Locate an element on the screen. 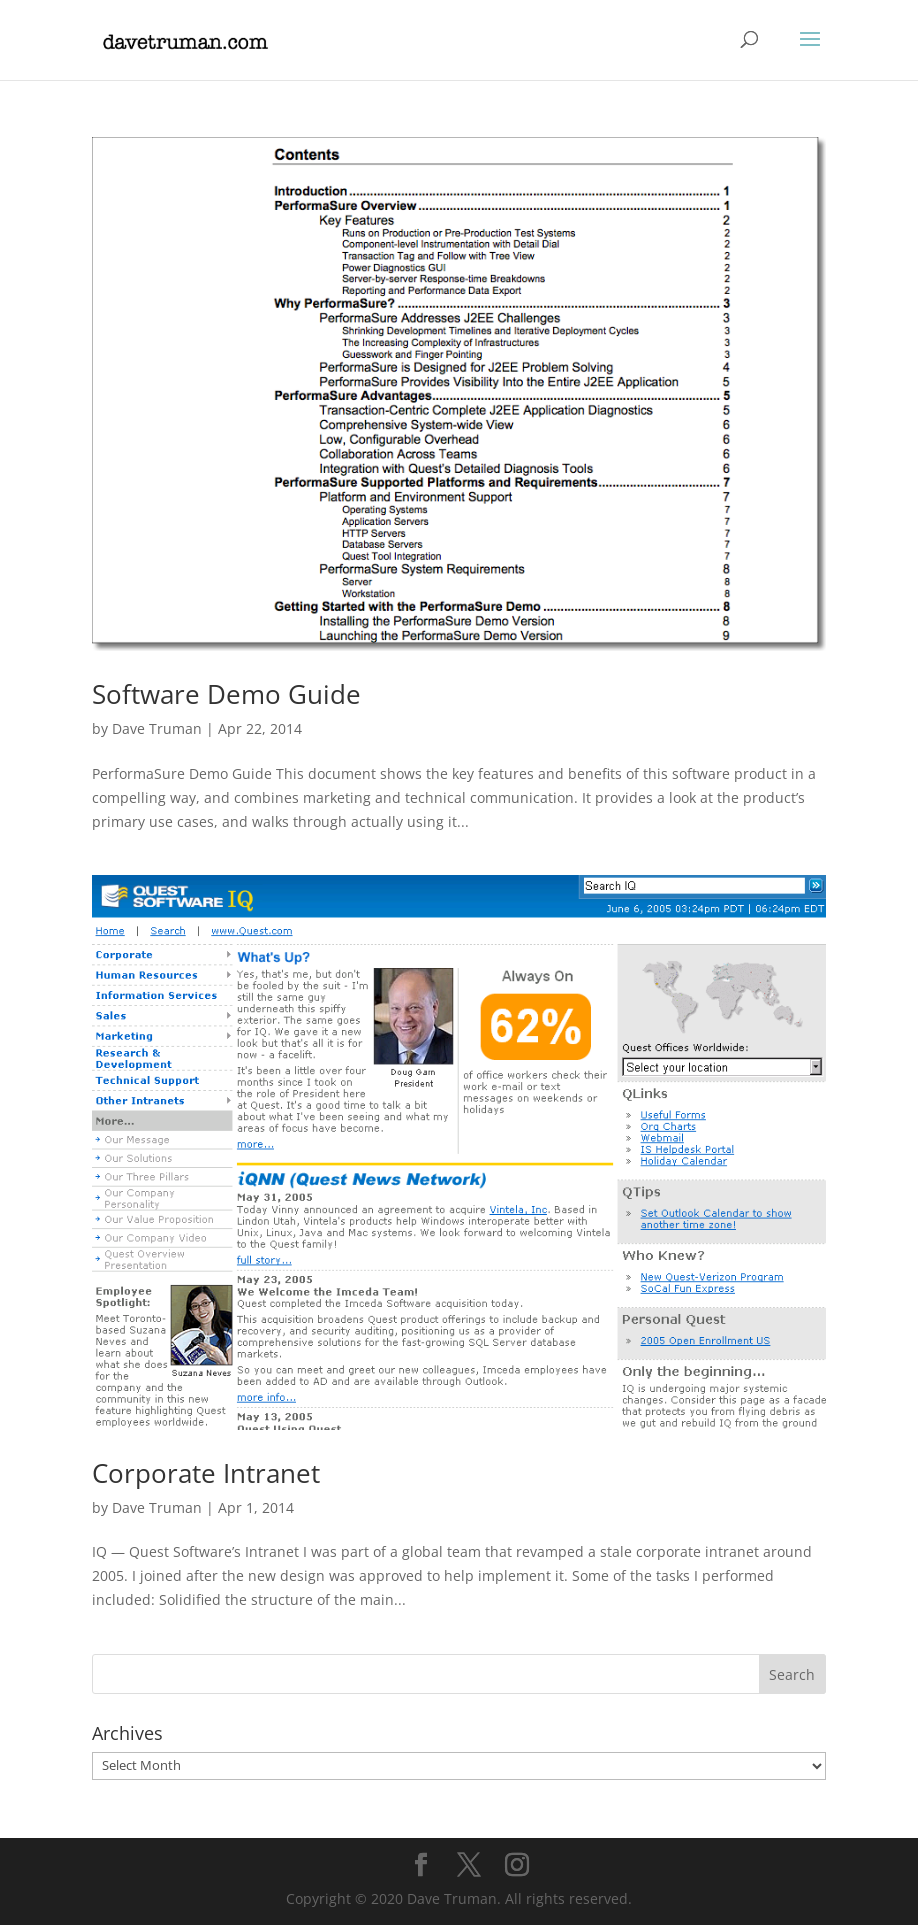  Corporate Intranet is located at coordinates (206, 1473).